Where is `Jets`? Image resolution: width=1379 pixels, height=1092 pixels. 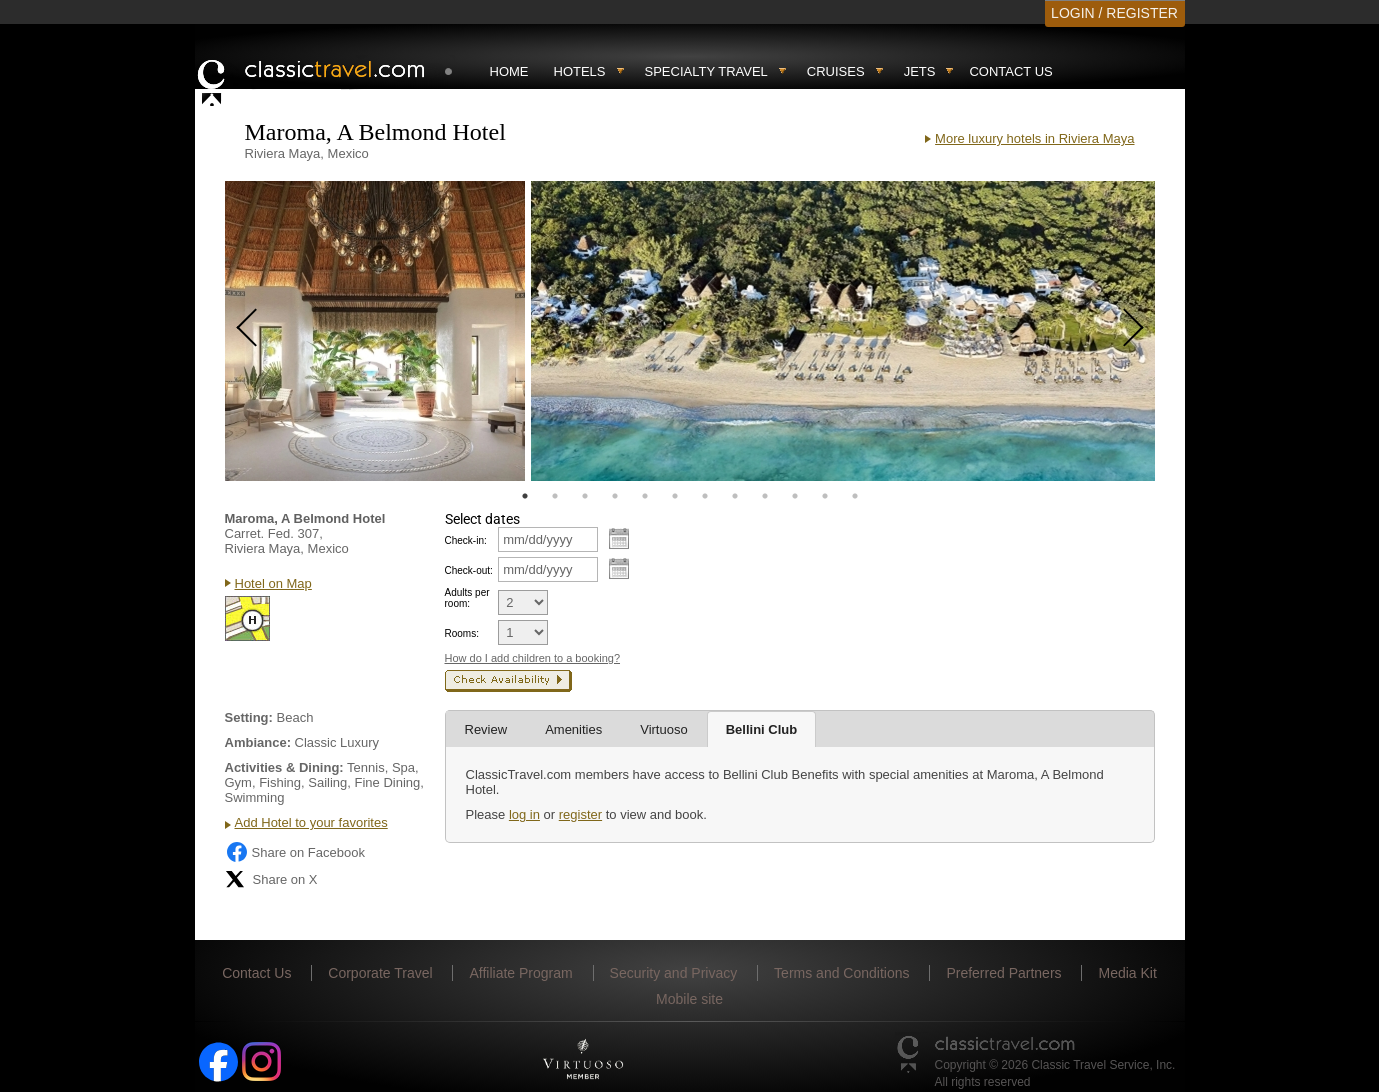 Jets is located at coordinates (920, 71).